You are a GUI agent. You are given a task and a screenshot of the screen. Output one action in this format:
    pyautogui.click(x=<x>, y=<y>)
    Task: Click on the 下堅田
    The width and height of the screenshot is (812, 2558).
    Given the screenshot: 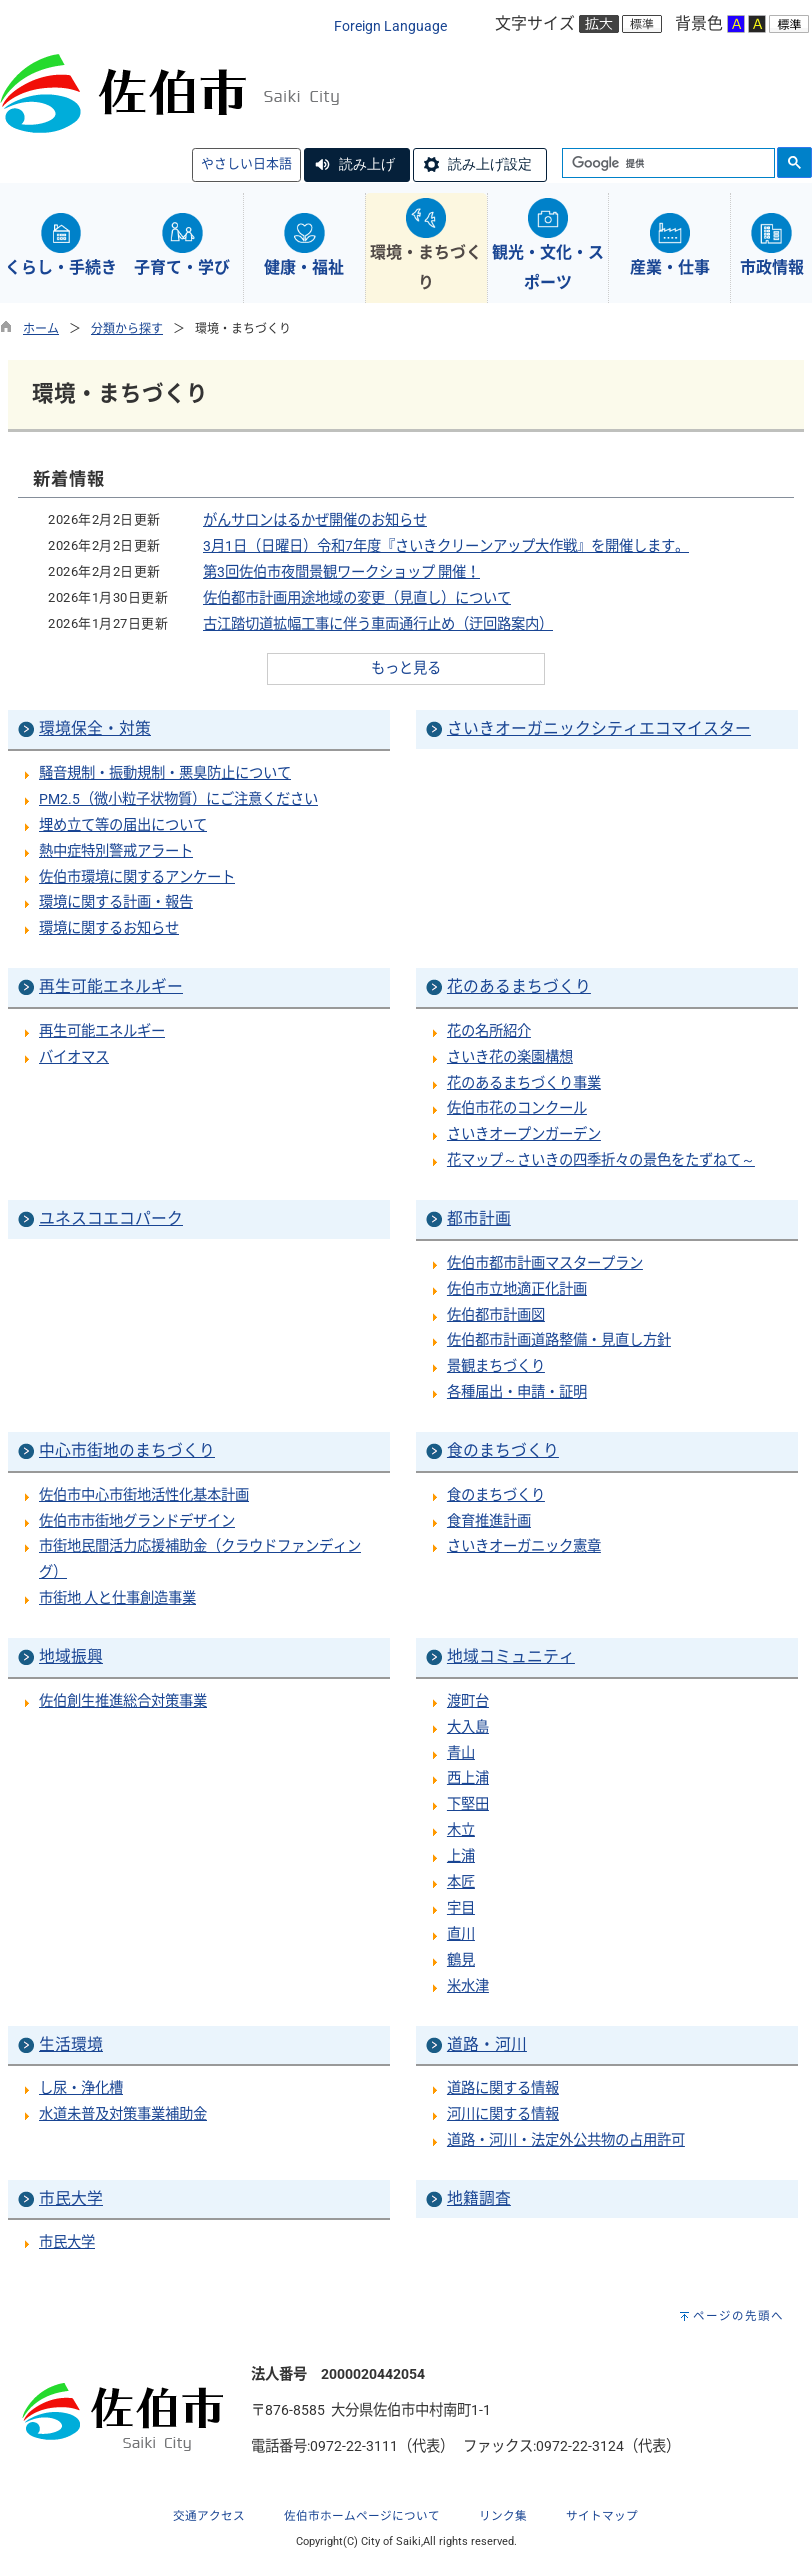 What is the action you would take?
    pyautogui.click(x=468, y=1804)
    